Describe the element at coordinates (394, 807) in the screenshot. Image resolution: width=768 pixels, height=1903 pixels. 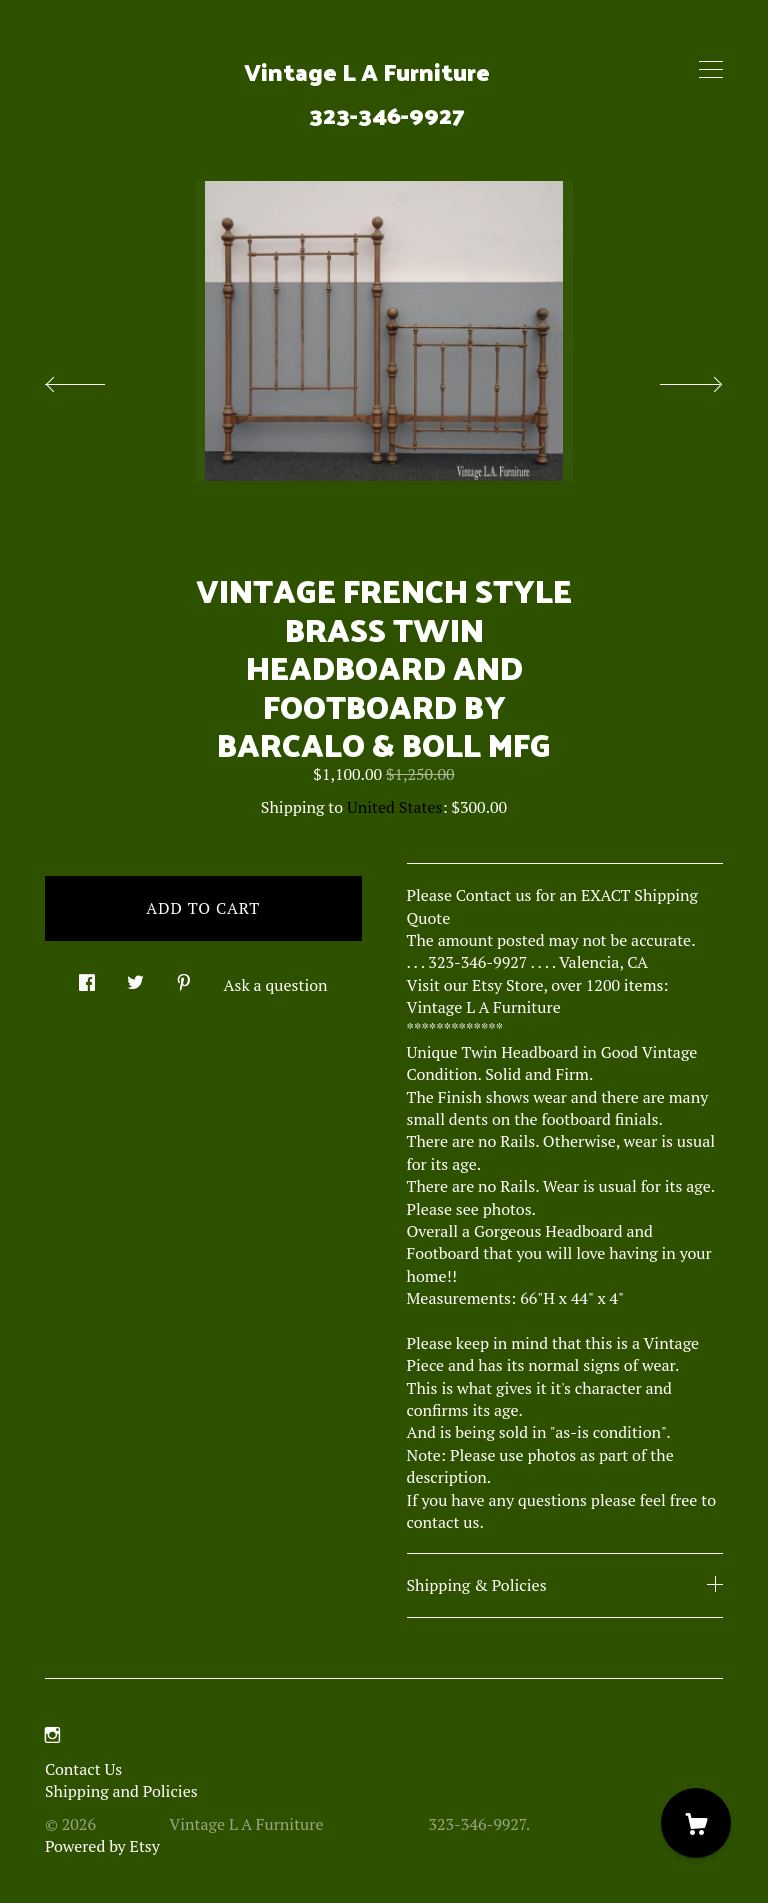
I see `United States` at that location.